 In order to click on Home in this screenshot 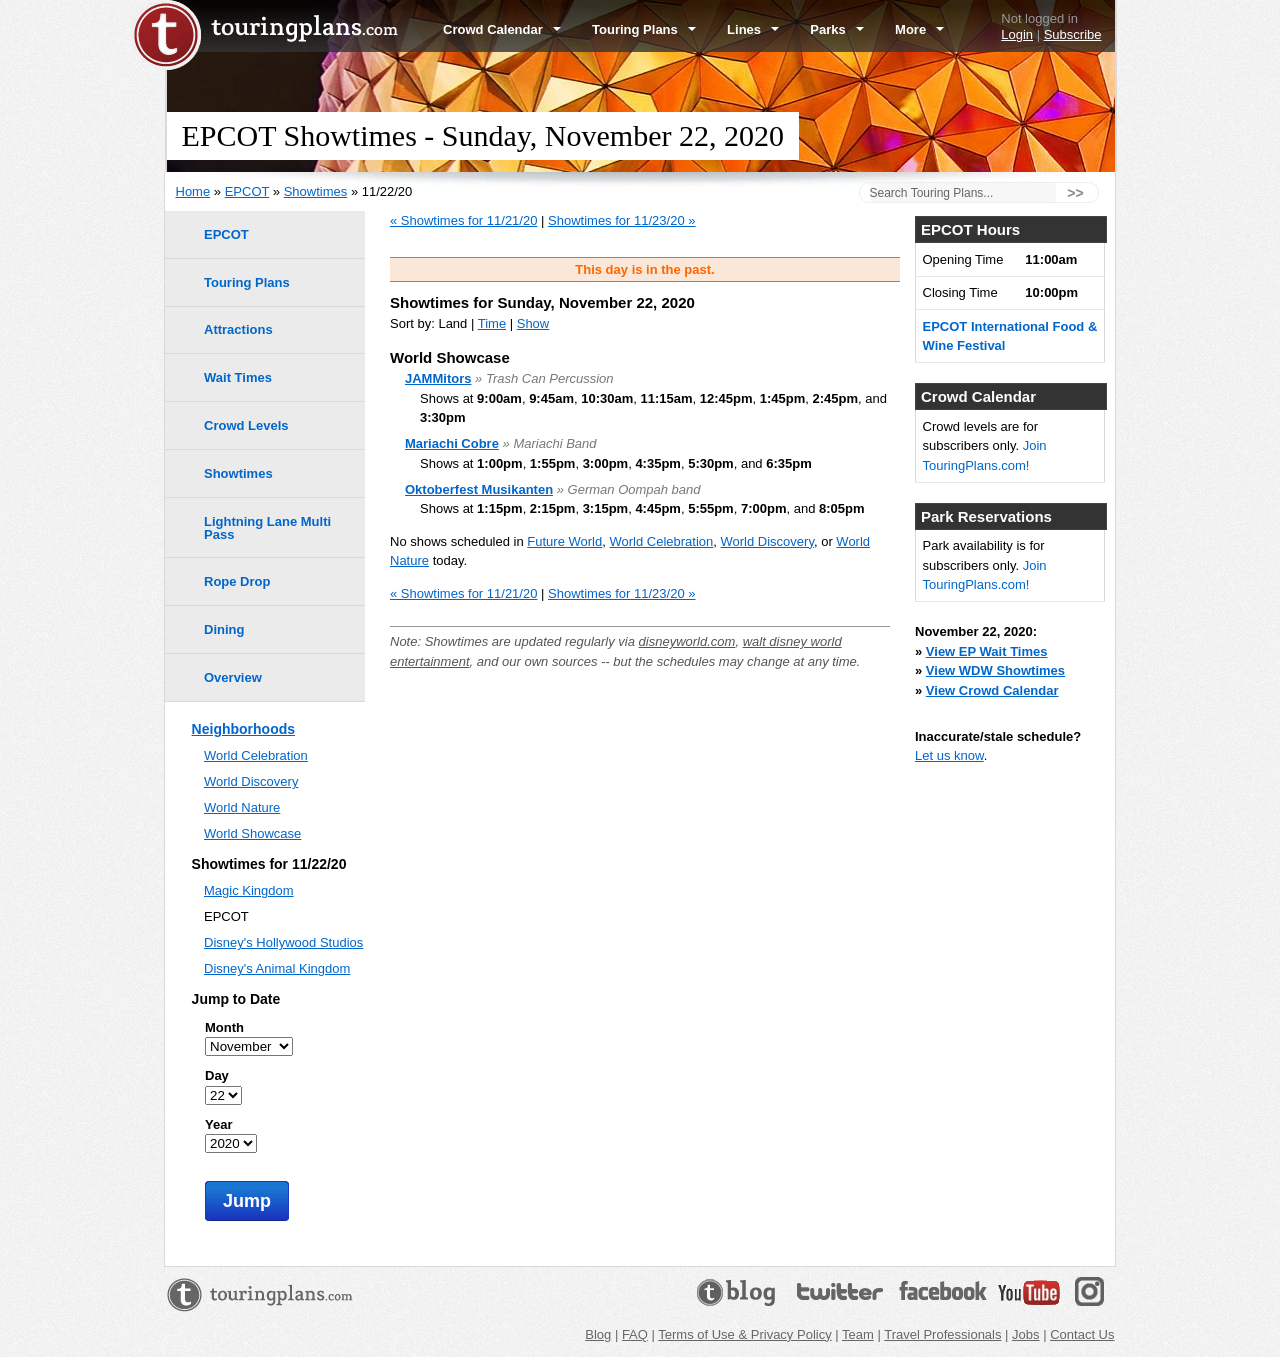, I will do `click(193, 191)`.